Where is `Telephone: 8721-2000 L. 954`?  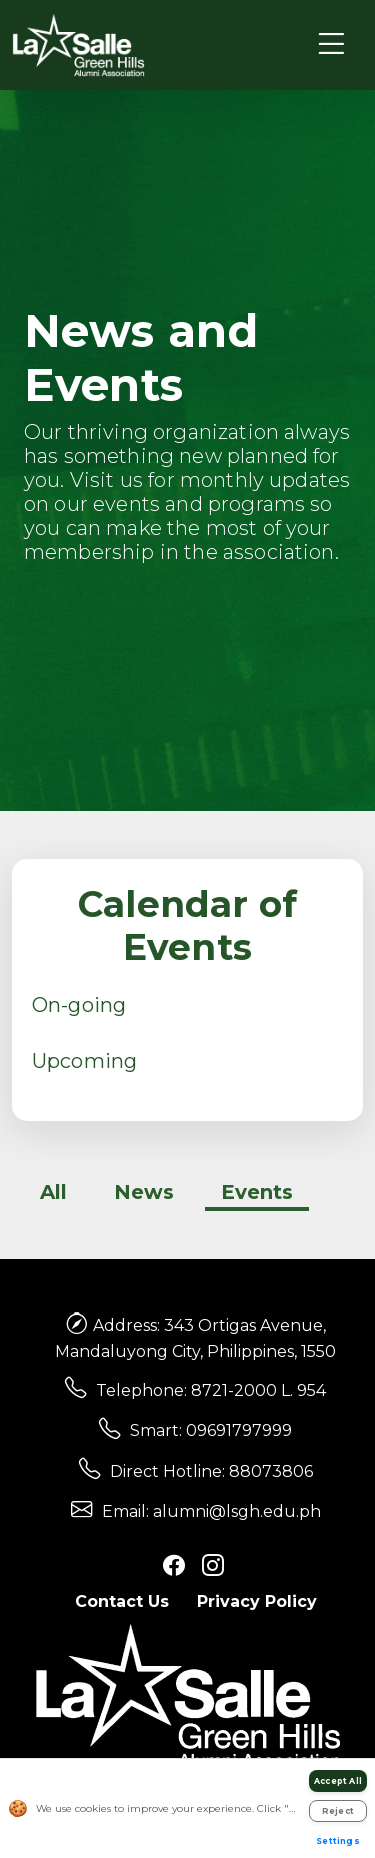
Telephone: 8721-2000 L. 954 is located at coordinates (211, 1390).